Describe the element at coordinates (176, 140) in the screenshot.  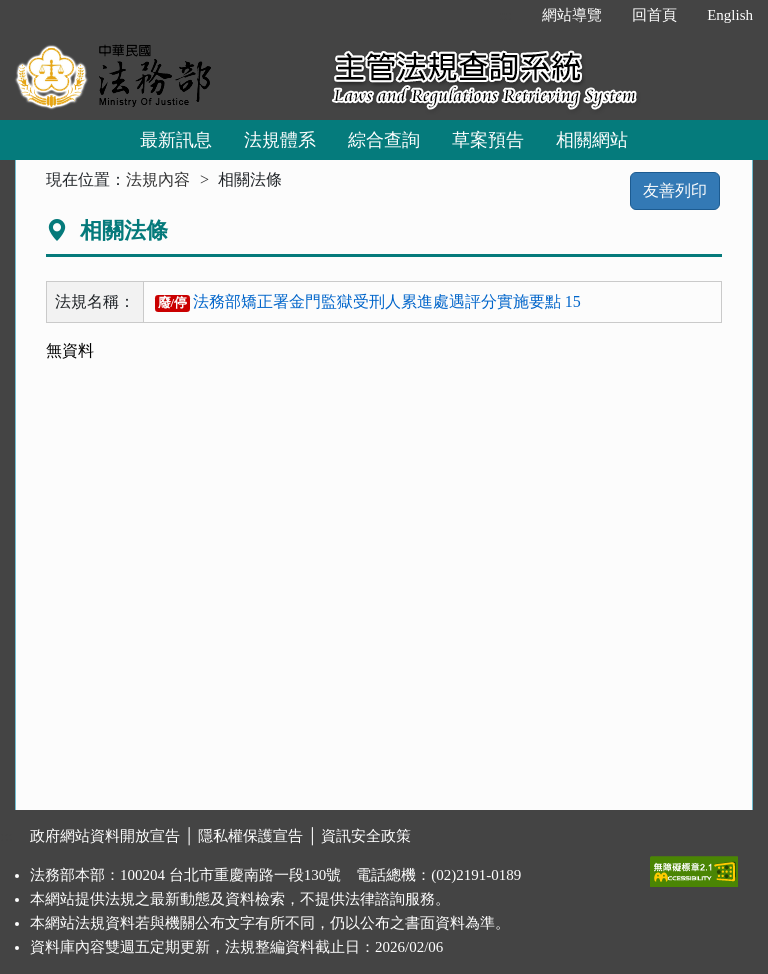
I see `最新訊息` at that location.